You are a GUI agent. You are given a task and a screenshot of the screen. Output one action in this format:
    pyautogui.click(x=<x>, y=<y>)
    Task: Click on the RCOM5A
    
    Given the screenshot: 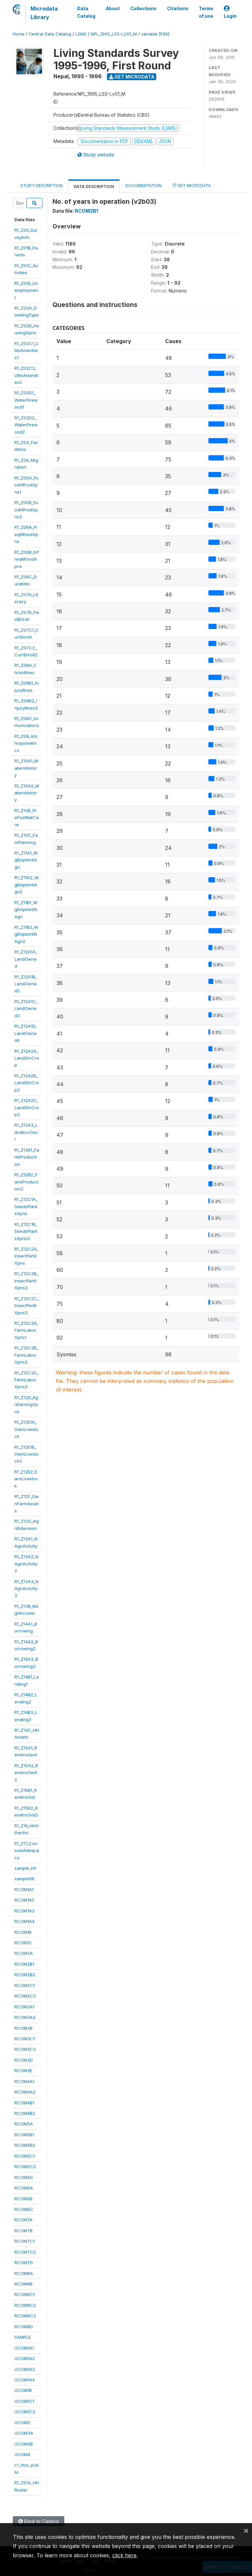 What is the action you would take?
    pyautogui.click(x=23, y=2123)
    